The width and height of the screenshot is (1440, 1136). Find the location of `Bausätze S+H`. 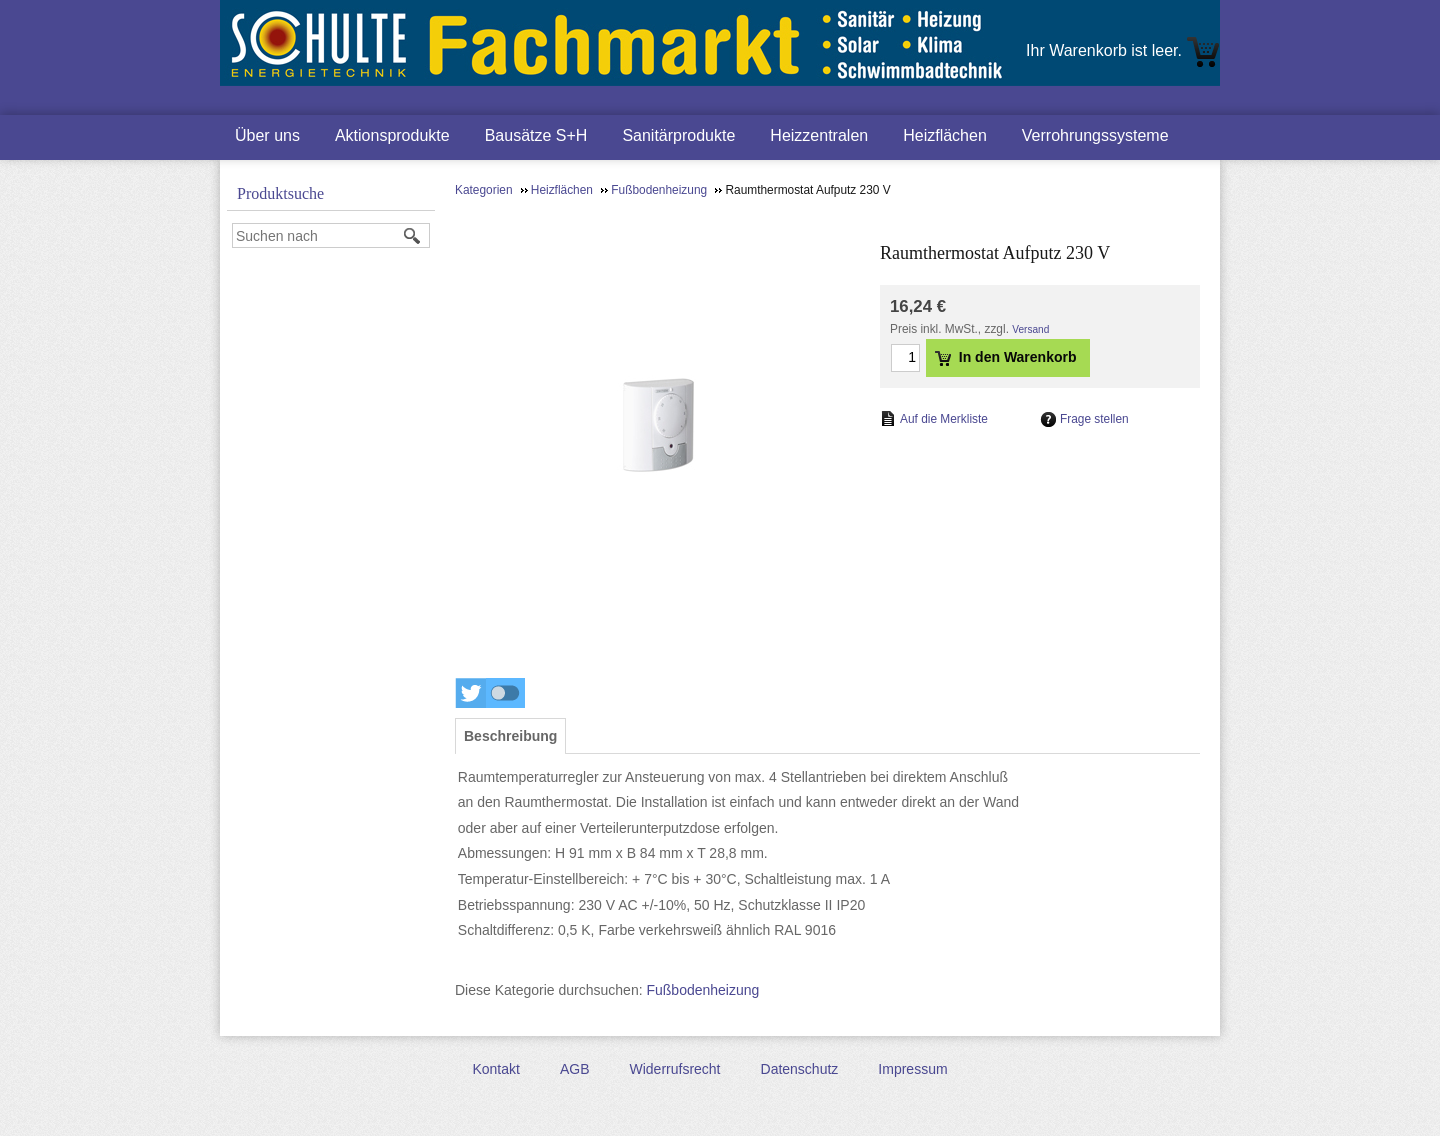

Bausätze S+H is located at coordinates (536, 135).